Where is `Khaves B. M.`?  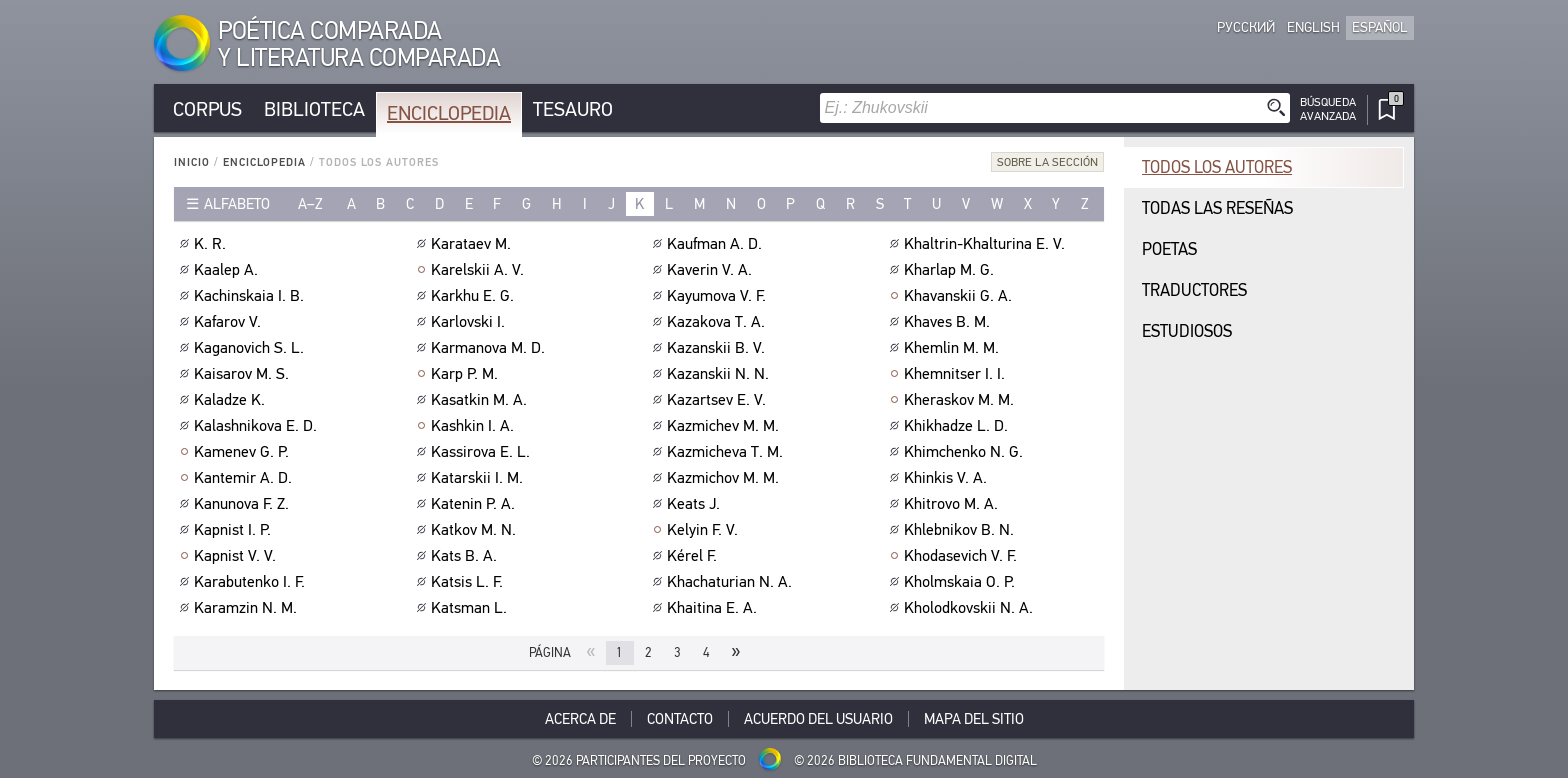
Khaves B. M. is located at coordinates (949, 322).